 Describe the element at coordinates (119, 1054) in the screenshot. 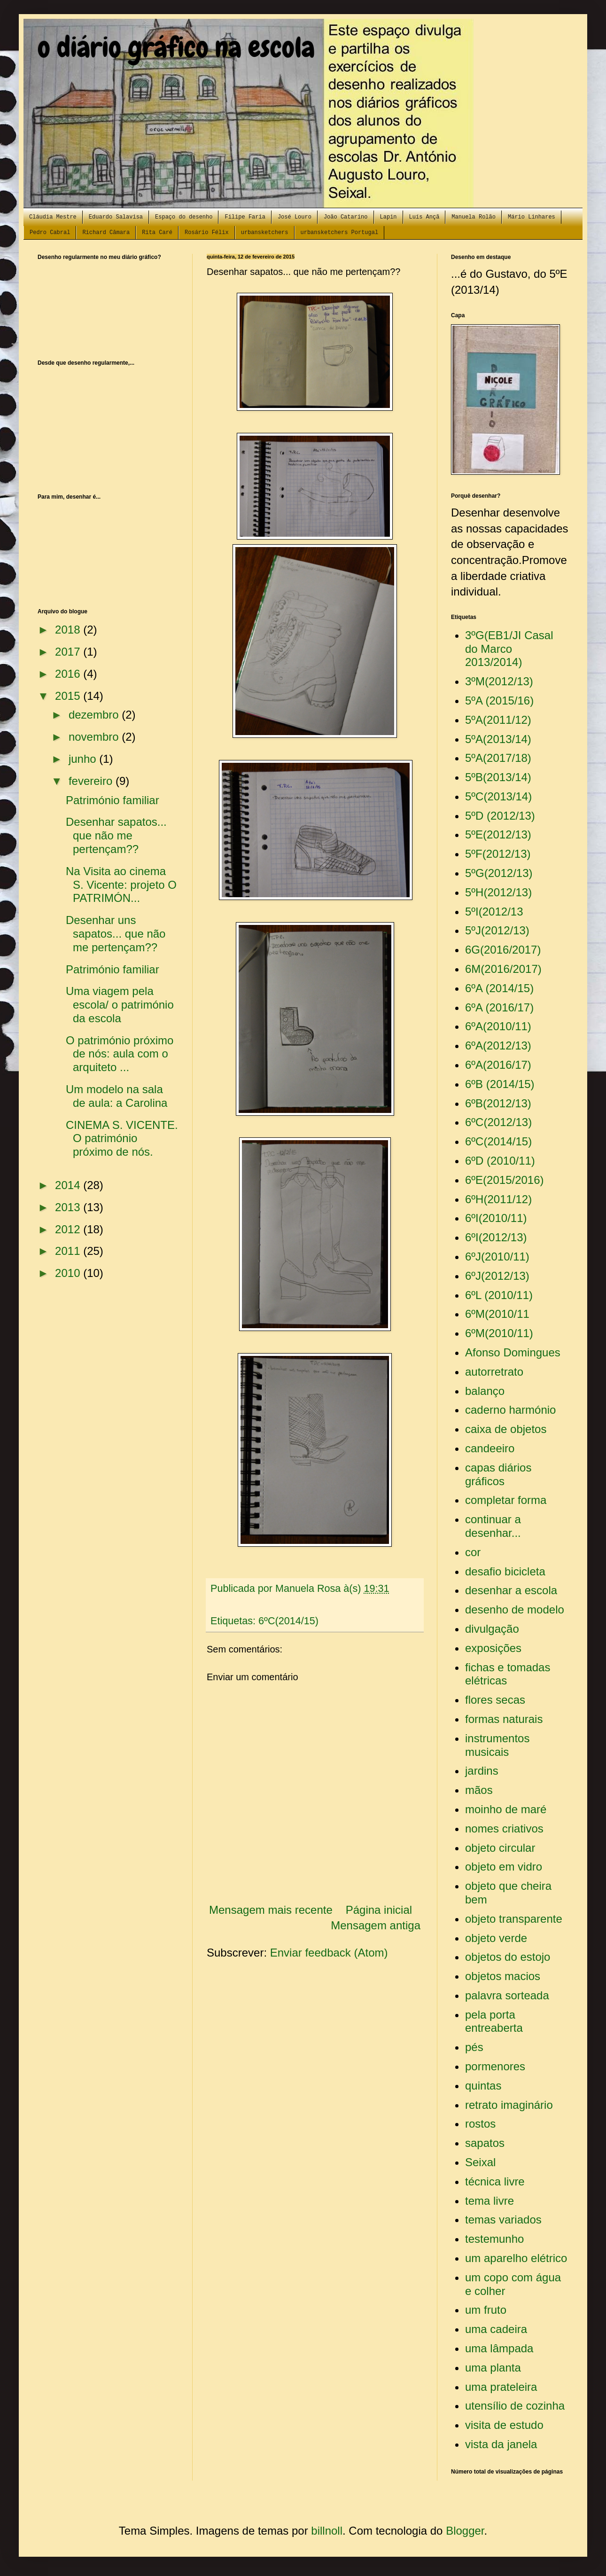

I see `O património próximo de nós: aula com o arquiteto ...` at that location.